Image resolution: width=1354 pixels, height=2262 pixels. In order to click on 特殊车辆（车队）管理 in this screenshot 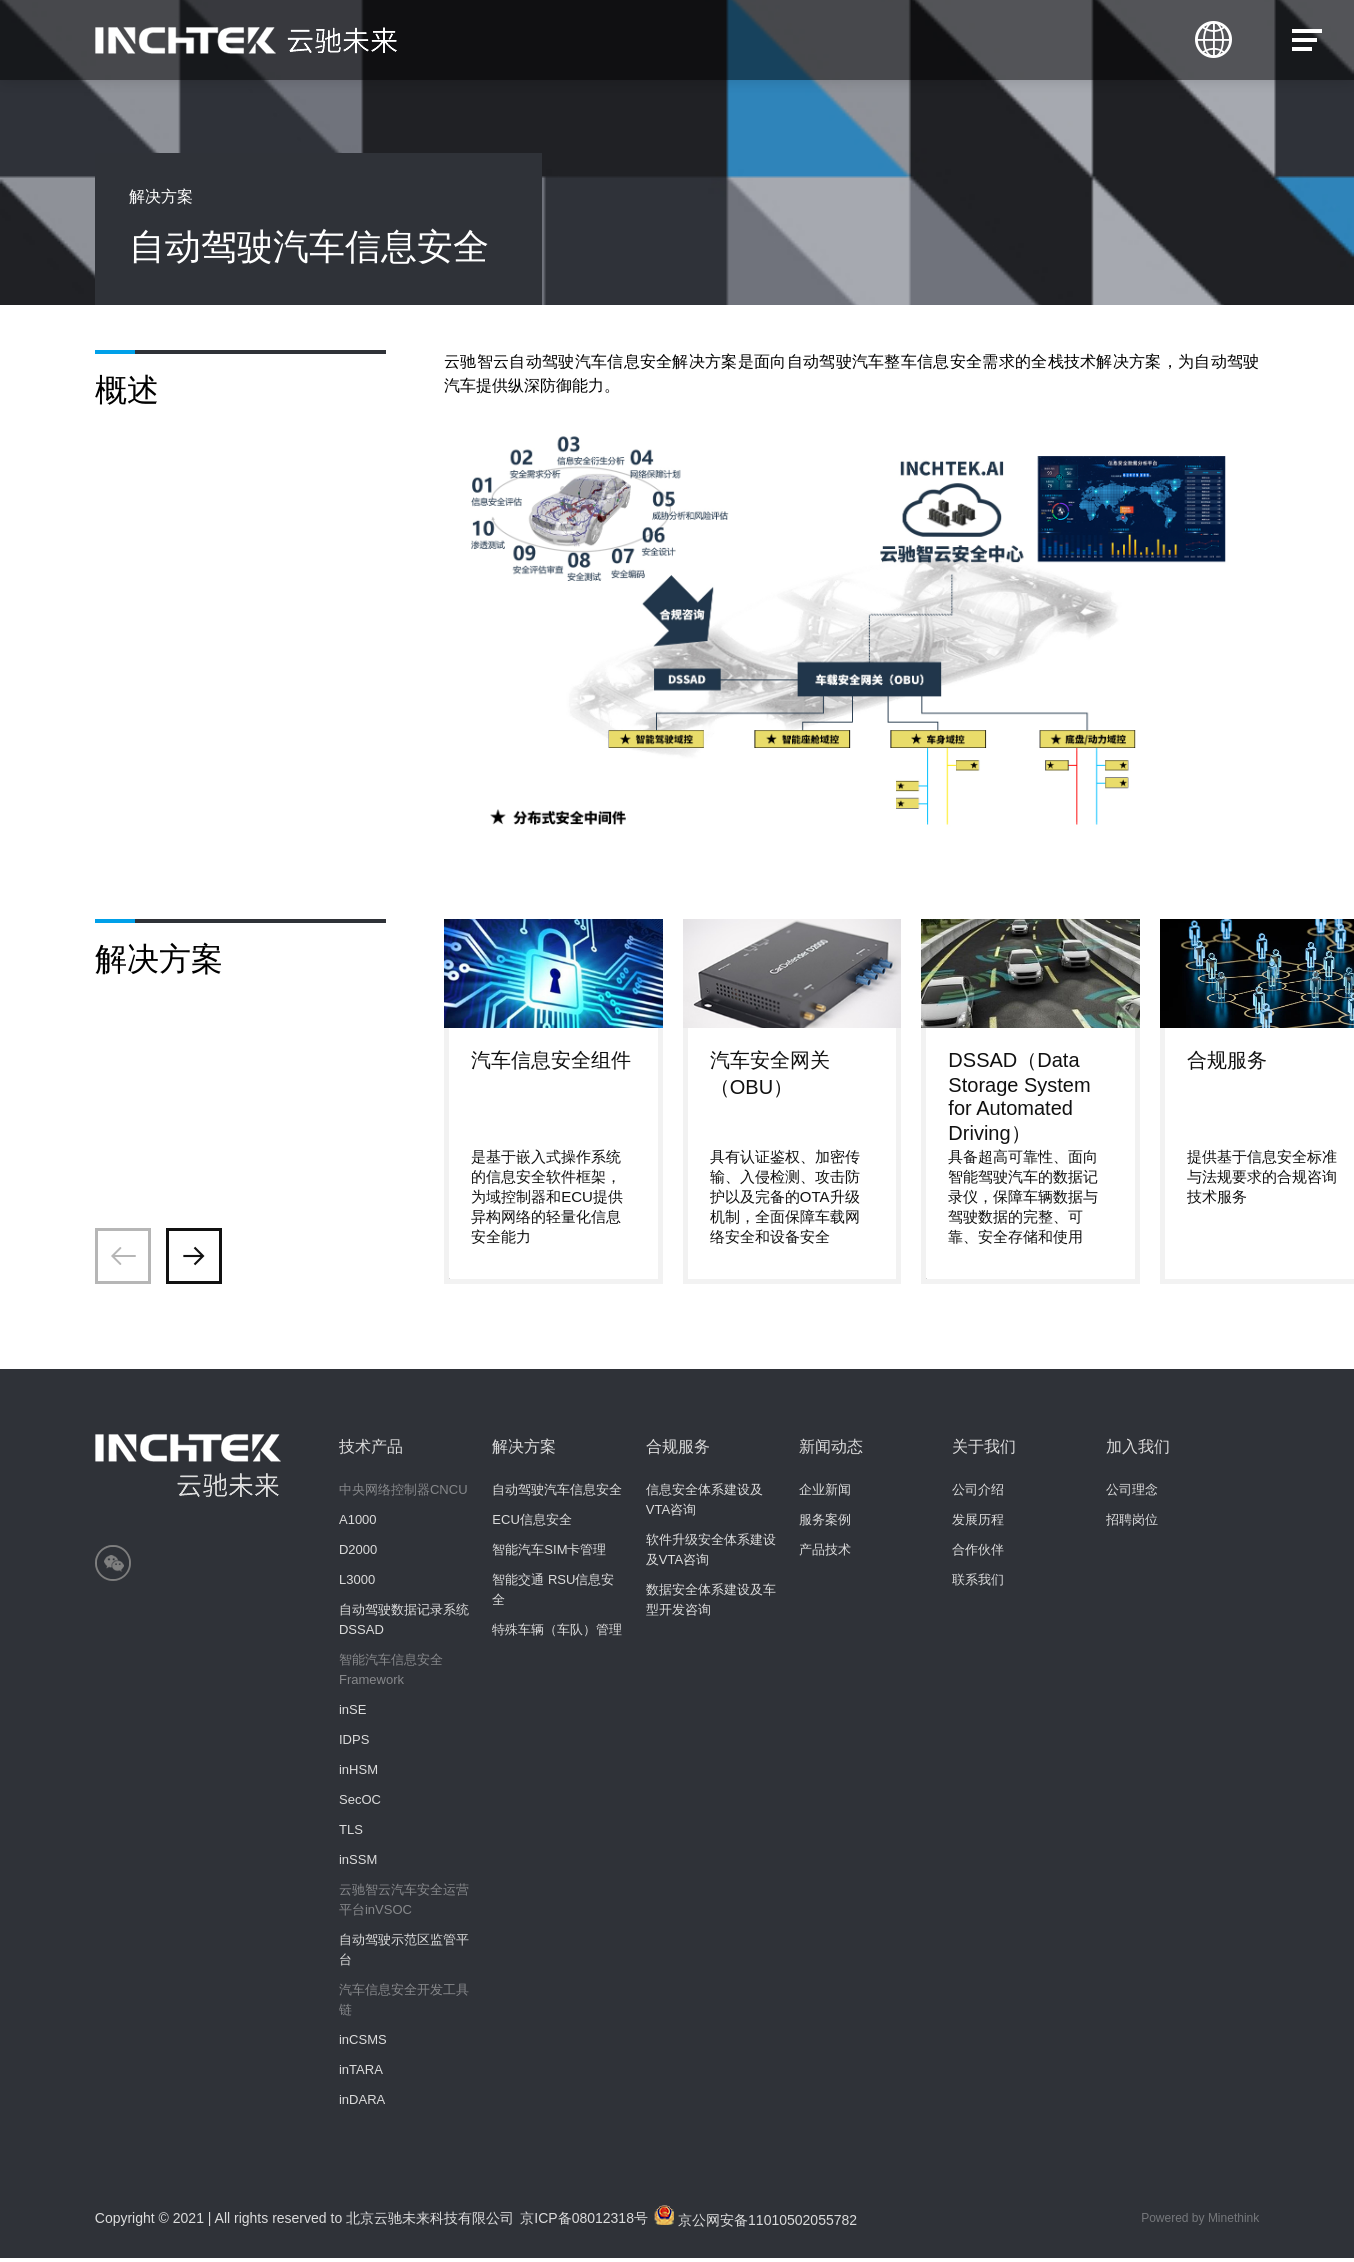, I will do `click(557, 1633)`.